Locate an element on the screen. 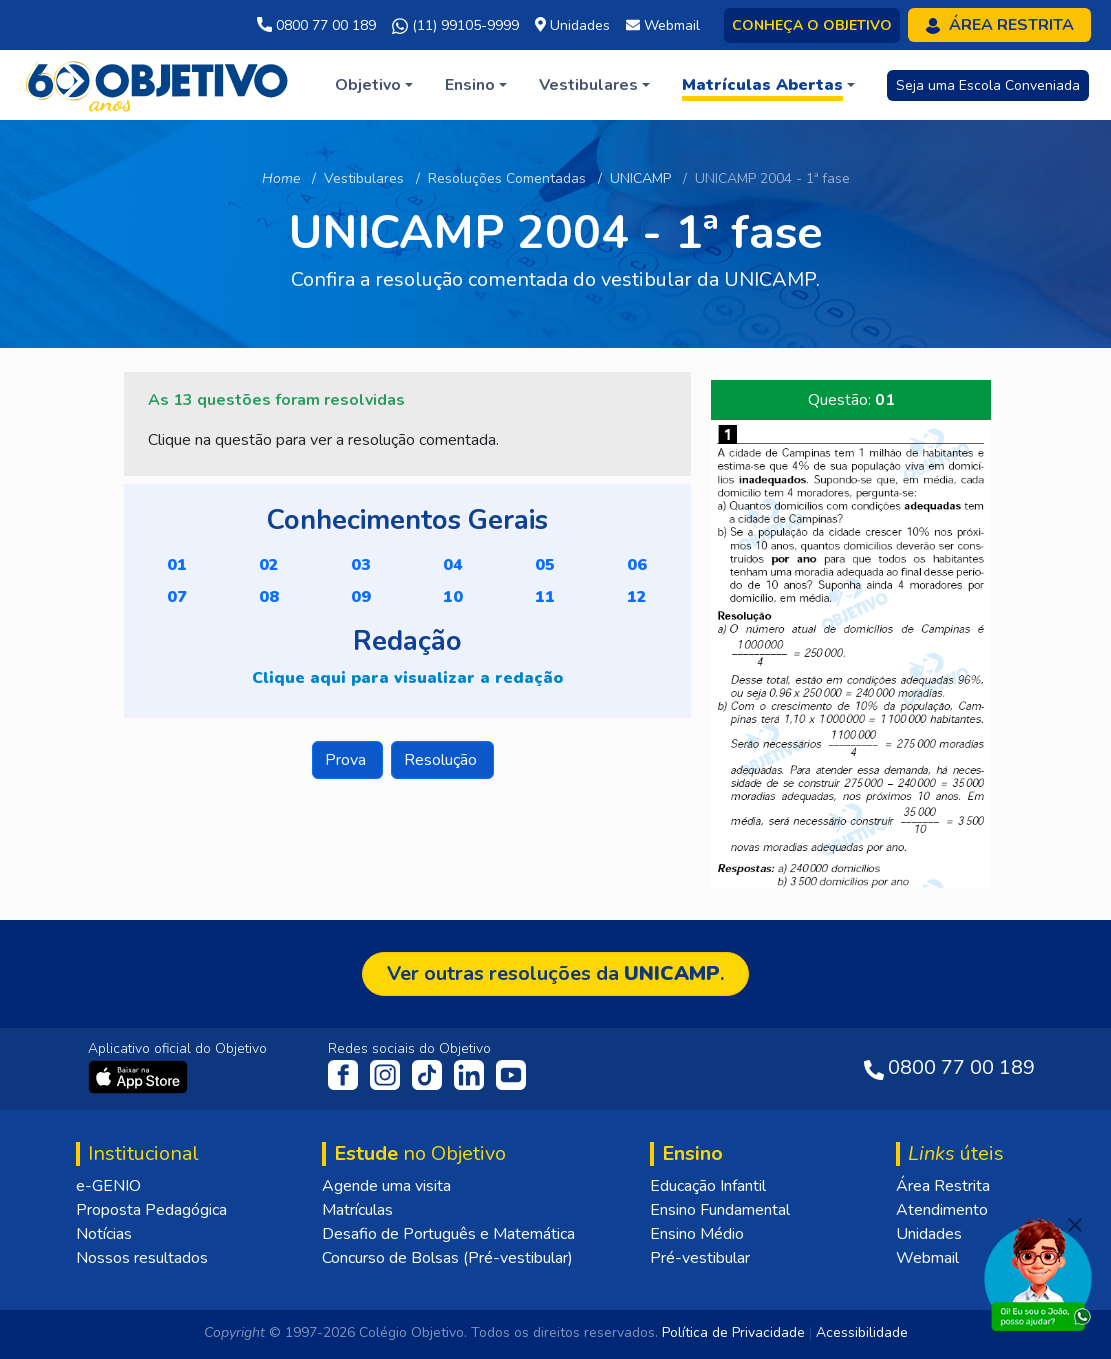  06 is located at coordinates (637, 565).